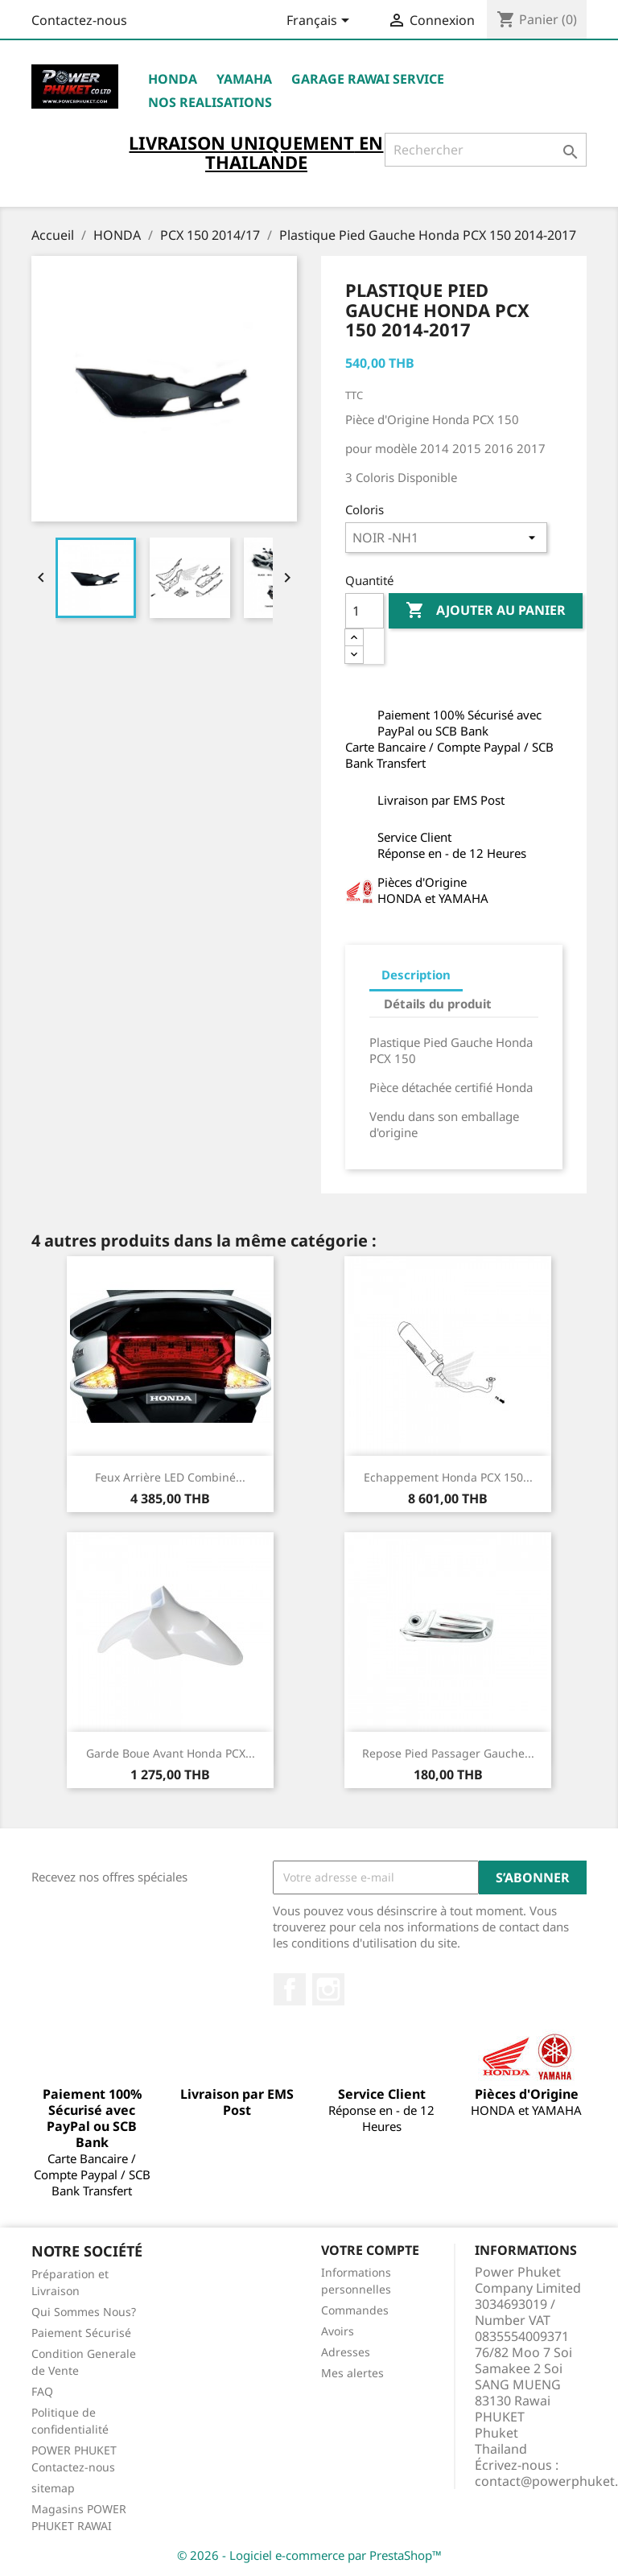 This screenshot has width=618, height=2576. Describe the element at coordinates (448, 1477) in the screenshot. I see `Echappement Honda PCX 150...` at that location.